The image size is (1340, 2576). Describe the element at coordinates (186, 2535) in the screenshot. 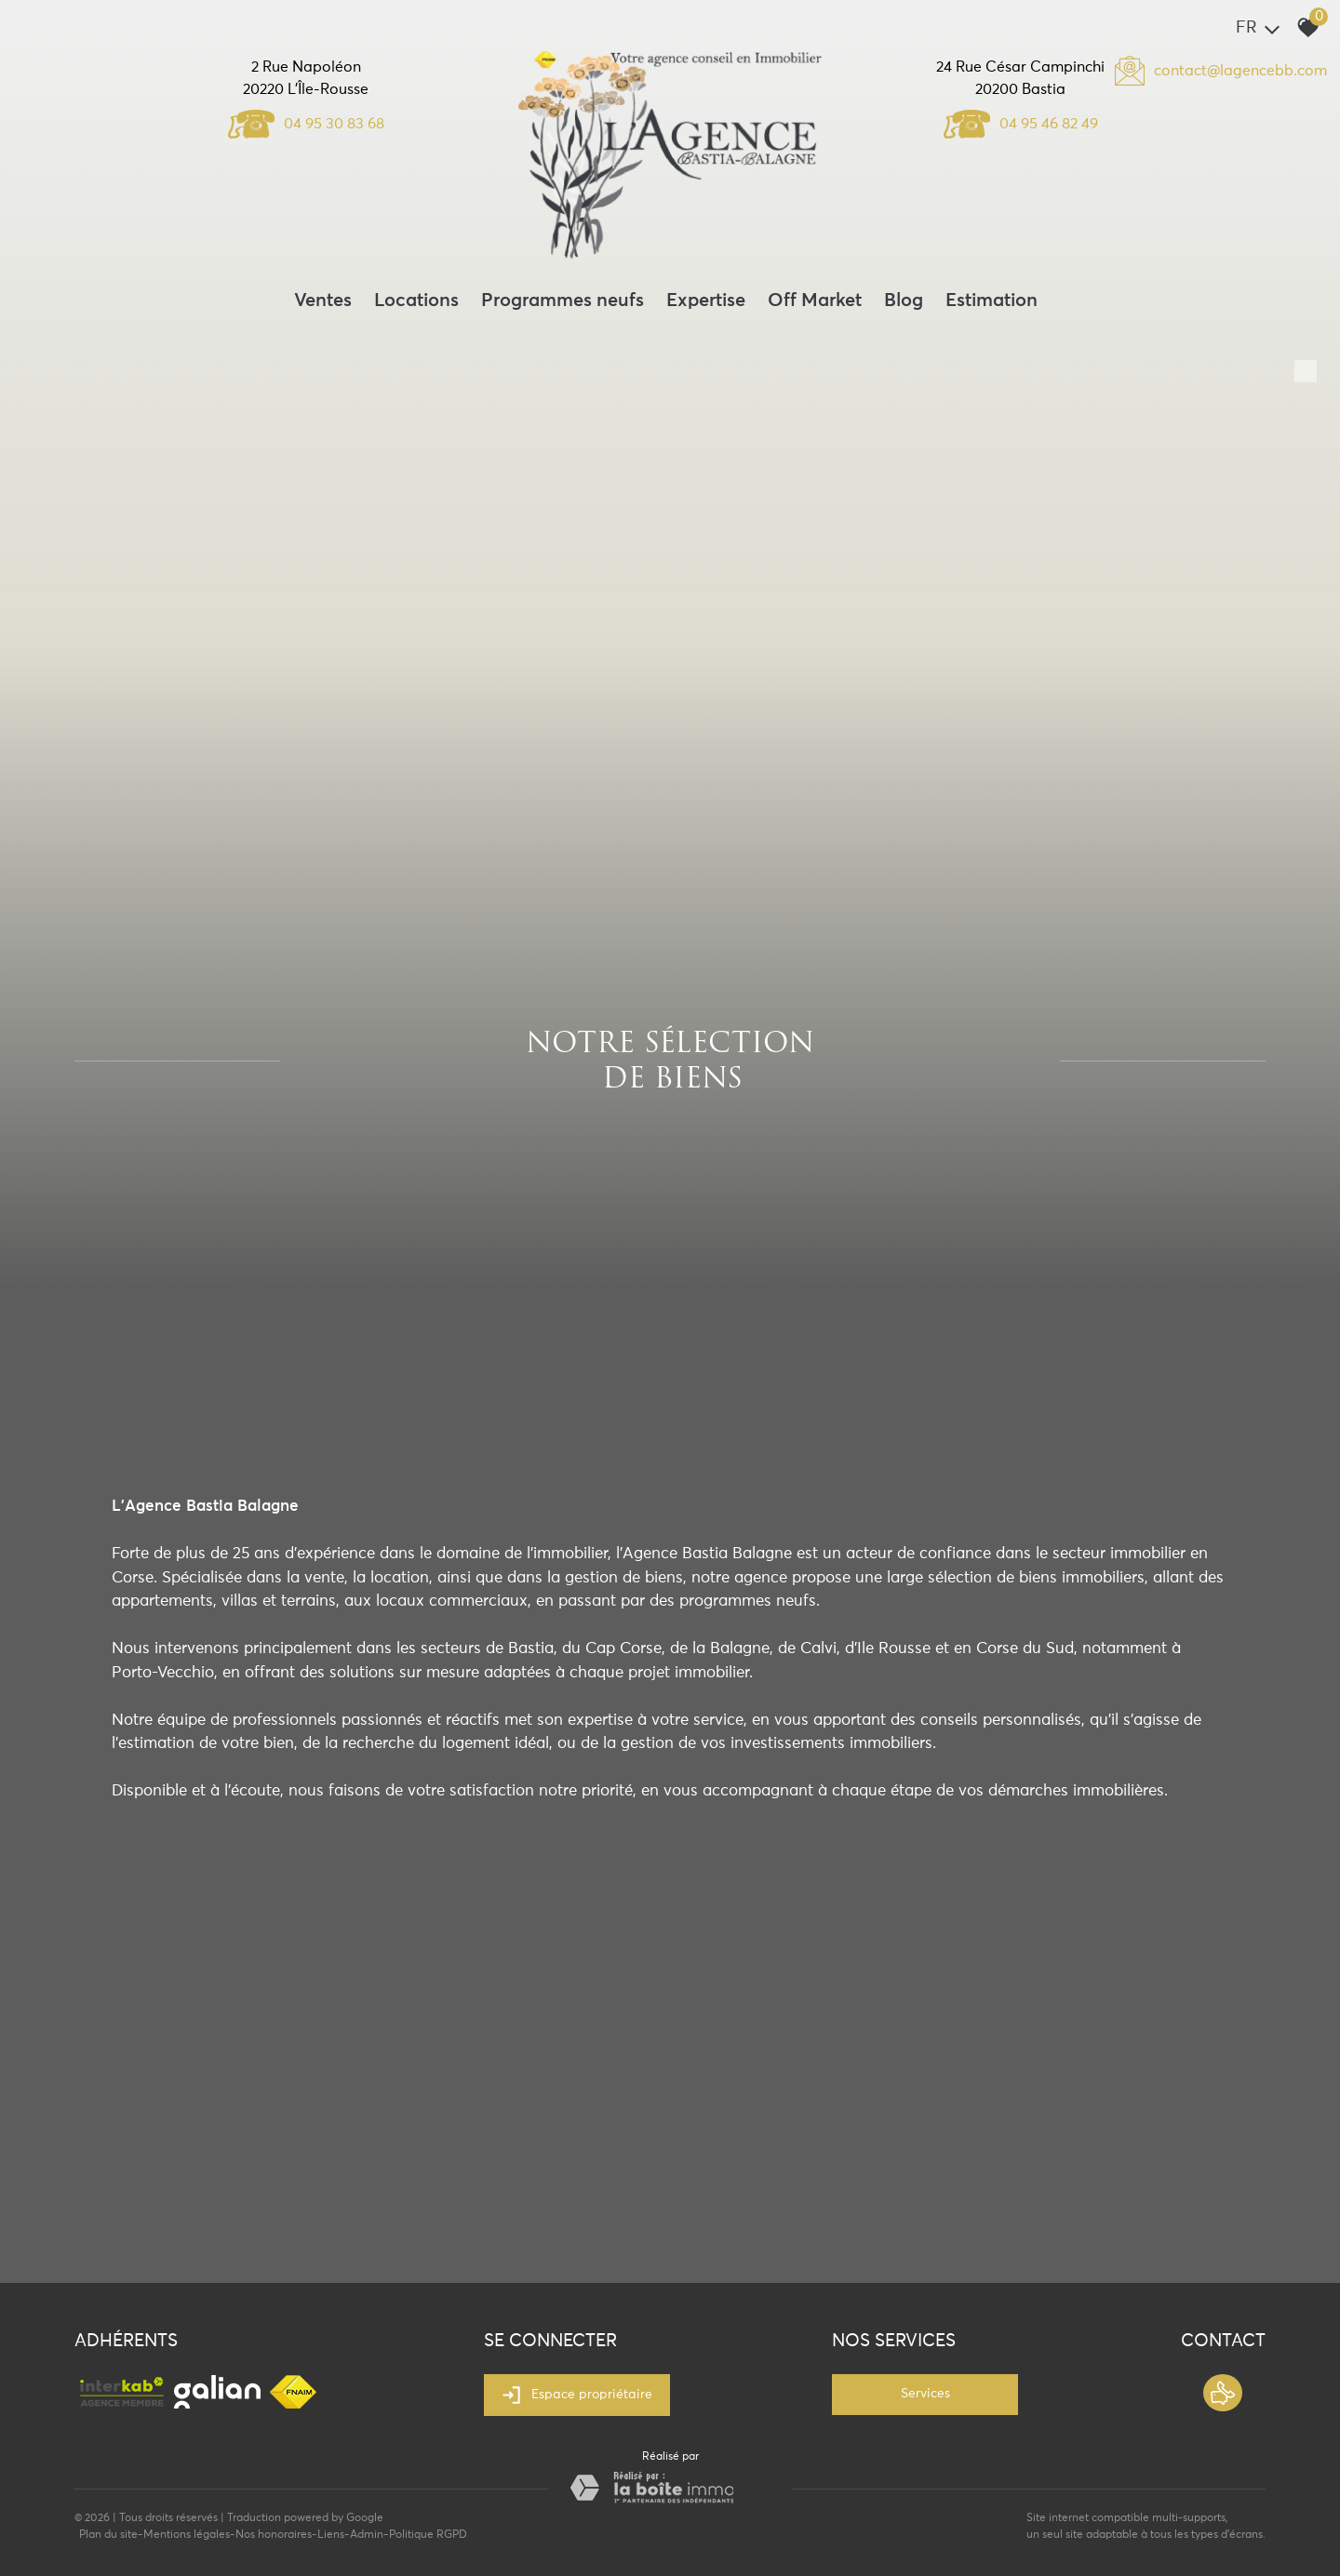

I see `Mentions légales` at that location.